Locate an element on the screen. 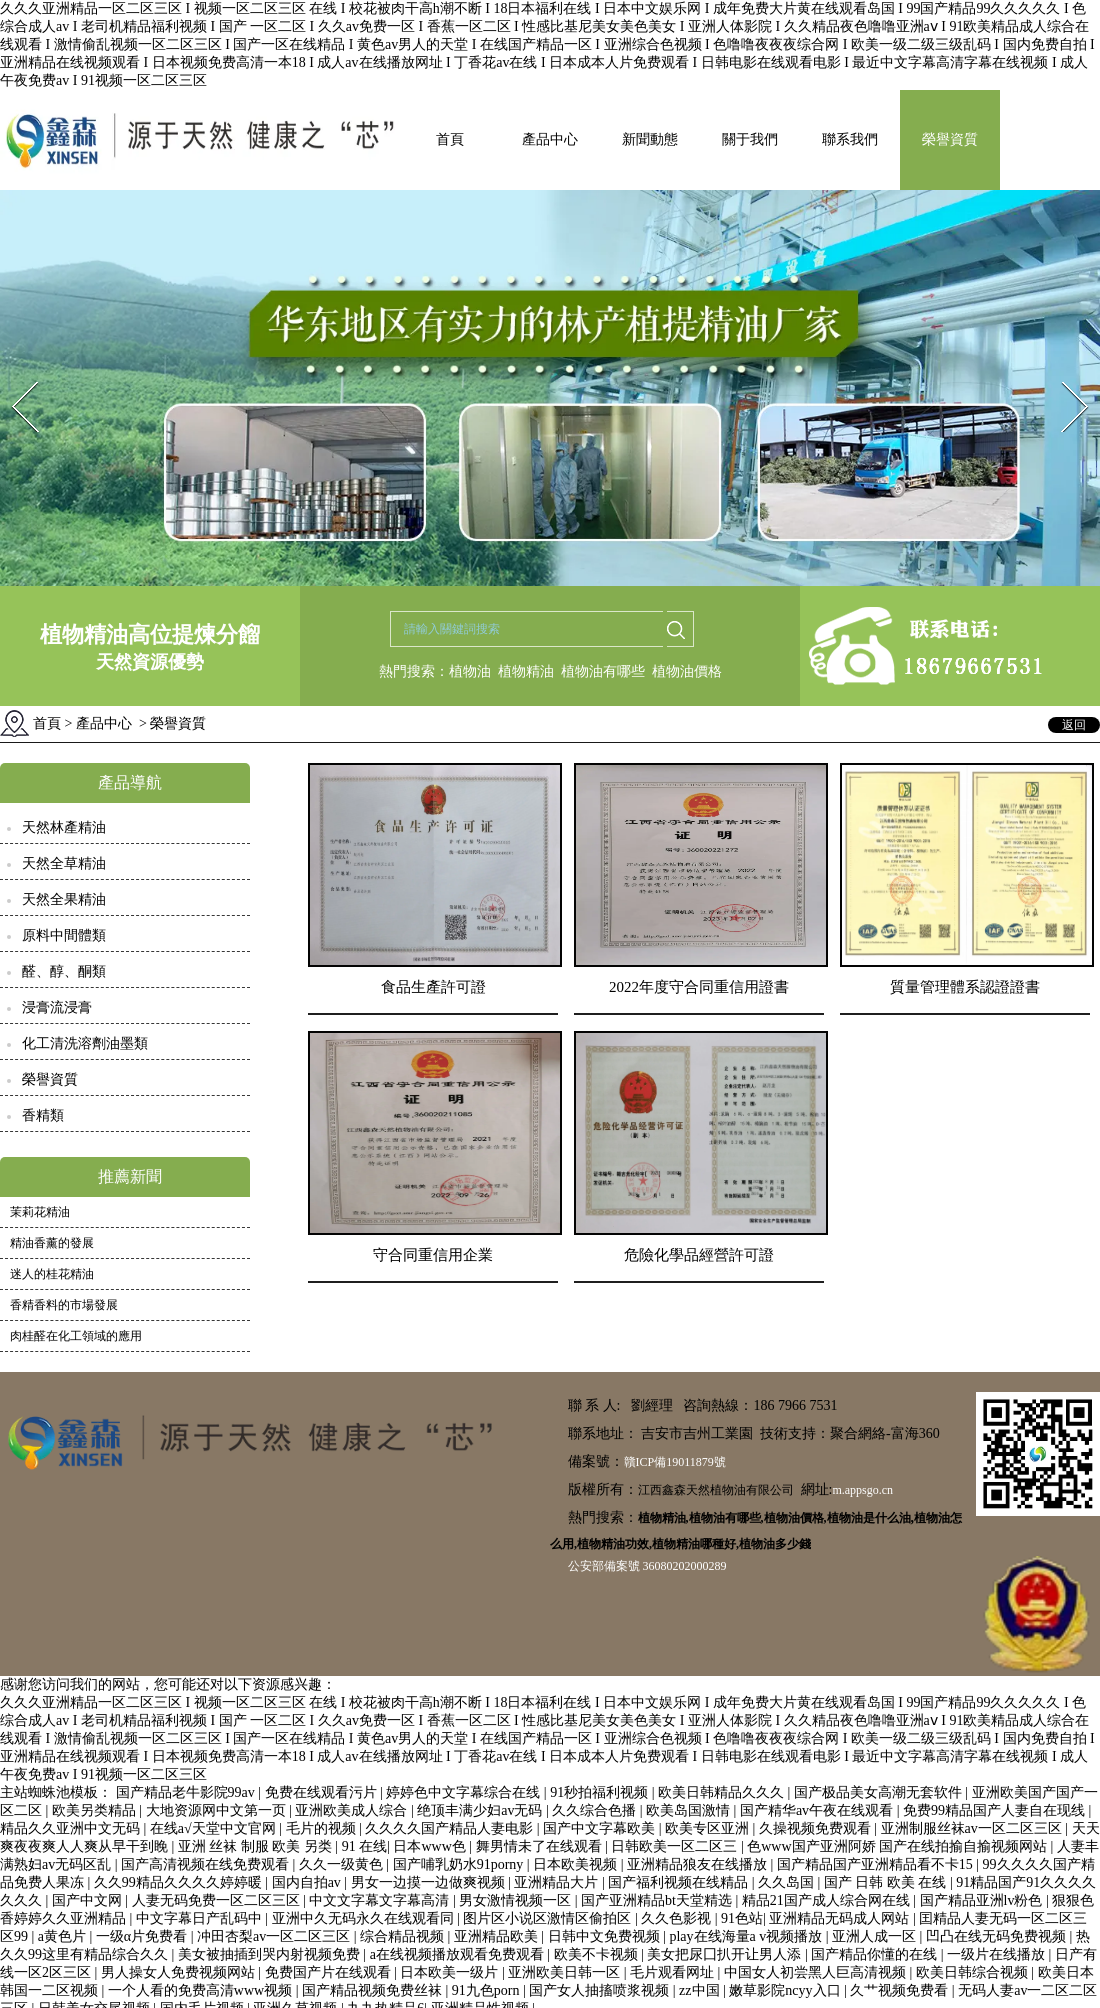  天然林產精油 is located at coordinates (64, 827).